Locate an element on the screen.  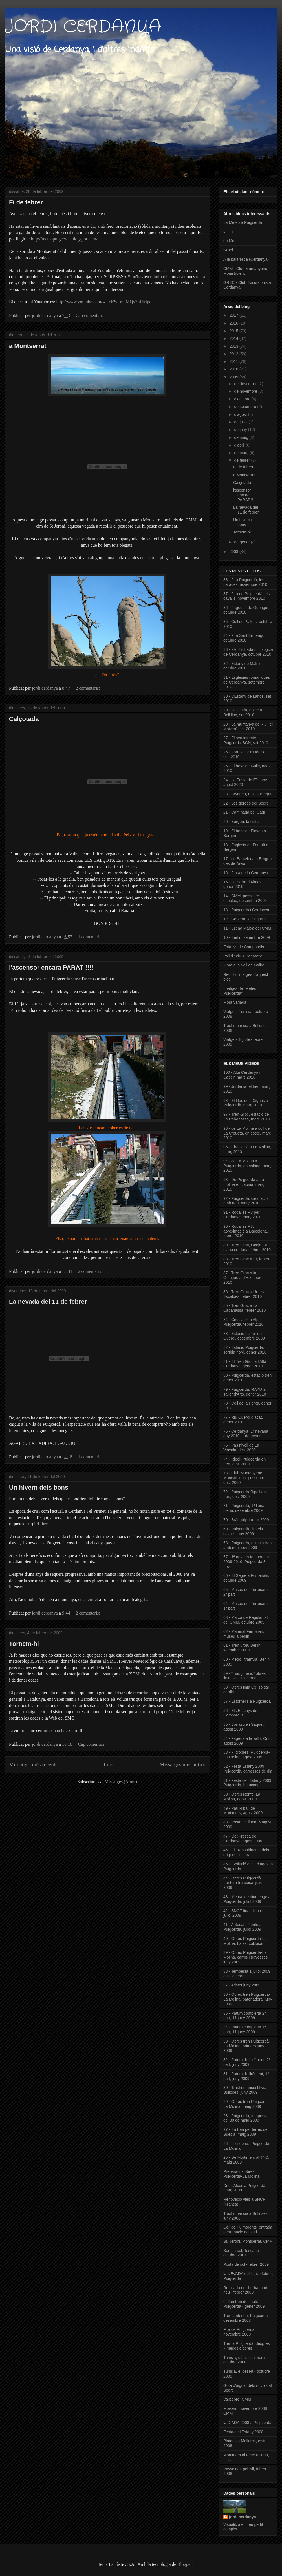
44 - Obres Puigcerdà frontera francesa, juliol 2009 is located at coordinates (243, 1883).